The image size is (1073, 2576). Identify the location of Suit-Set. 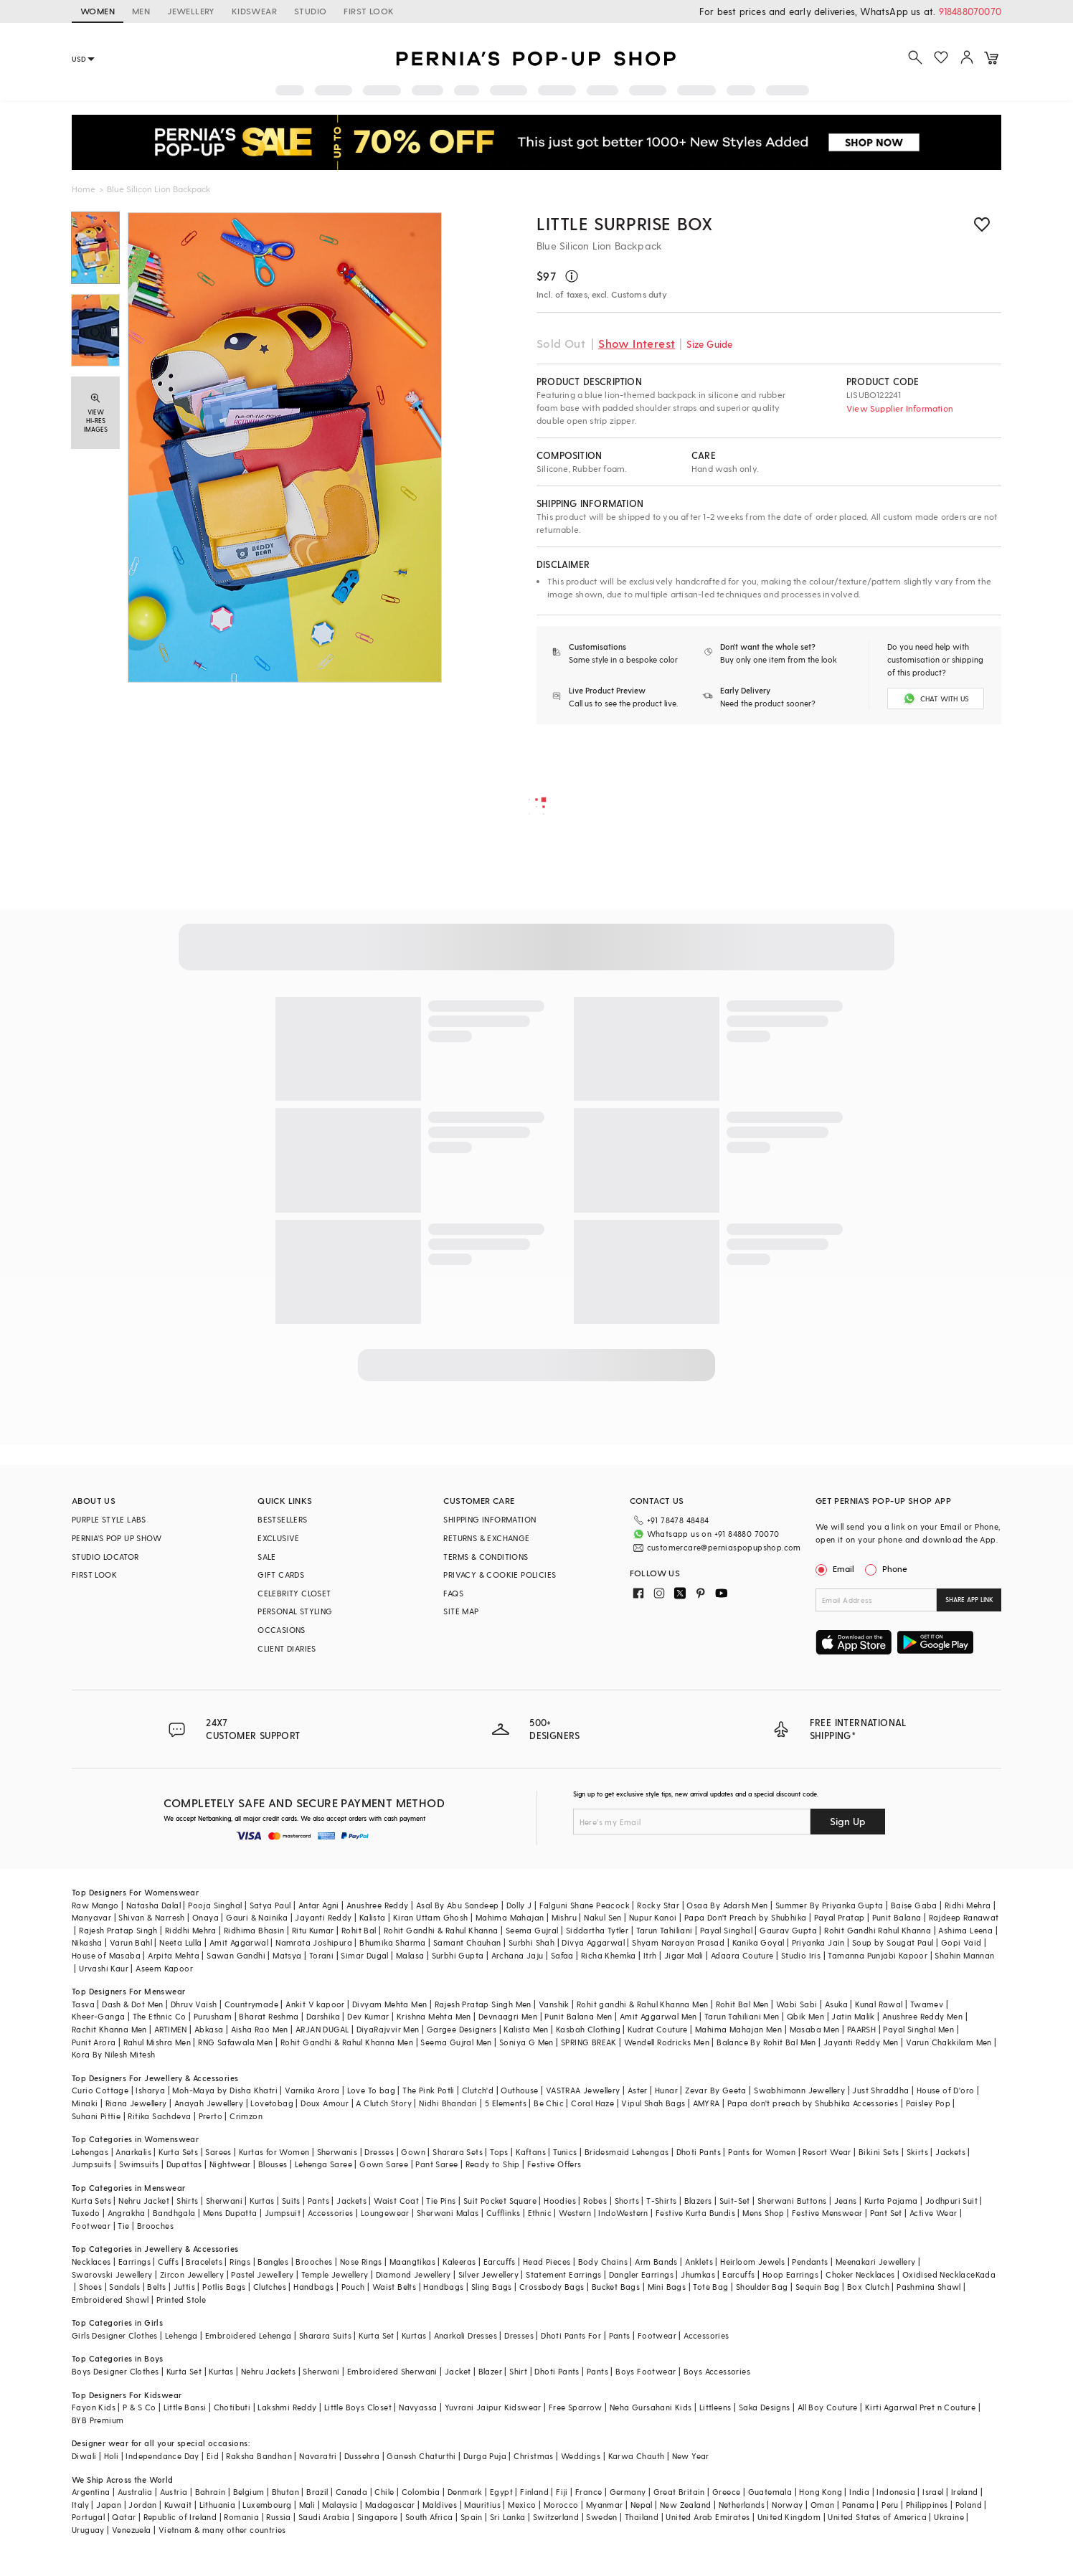
(734, 2200).